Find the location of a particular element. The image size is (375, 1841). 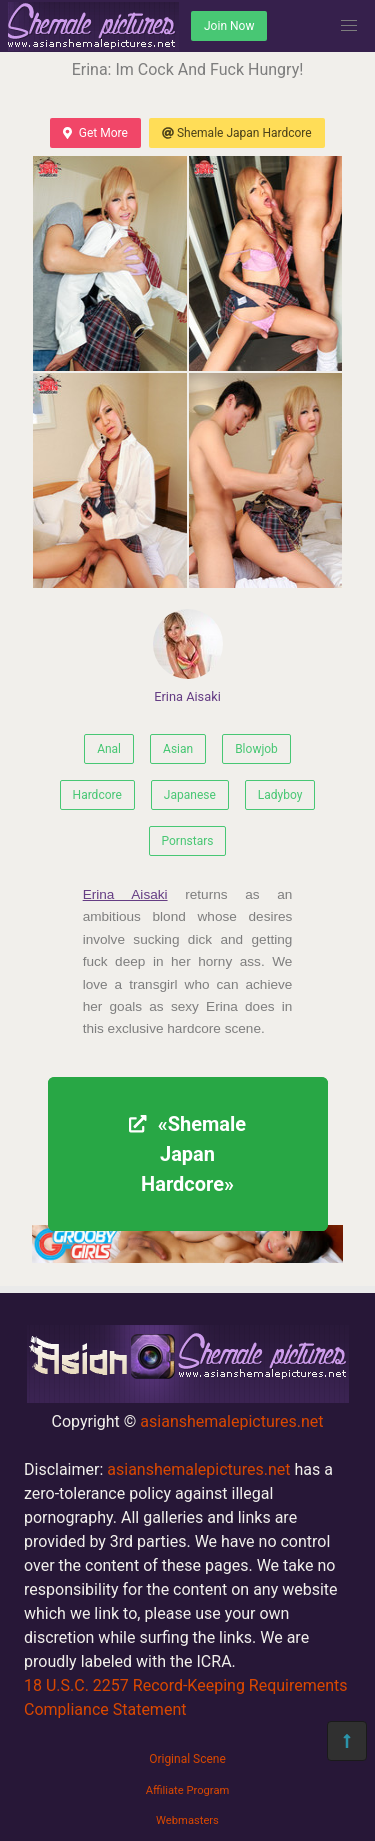

Anal is located at coordinates (109, 749).